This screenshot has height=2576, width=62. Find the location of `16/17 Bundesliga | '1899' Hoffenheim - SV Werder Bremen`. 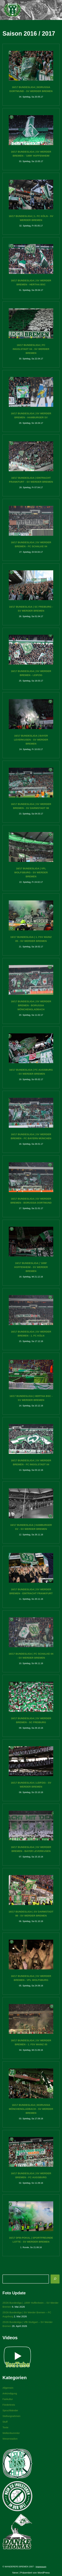

16/17 Bundesliga | '1899' Hoffenheim - SV Werder Bremen is located at coordinates (31, 1267).